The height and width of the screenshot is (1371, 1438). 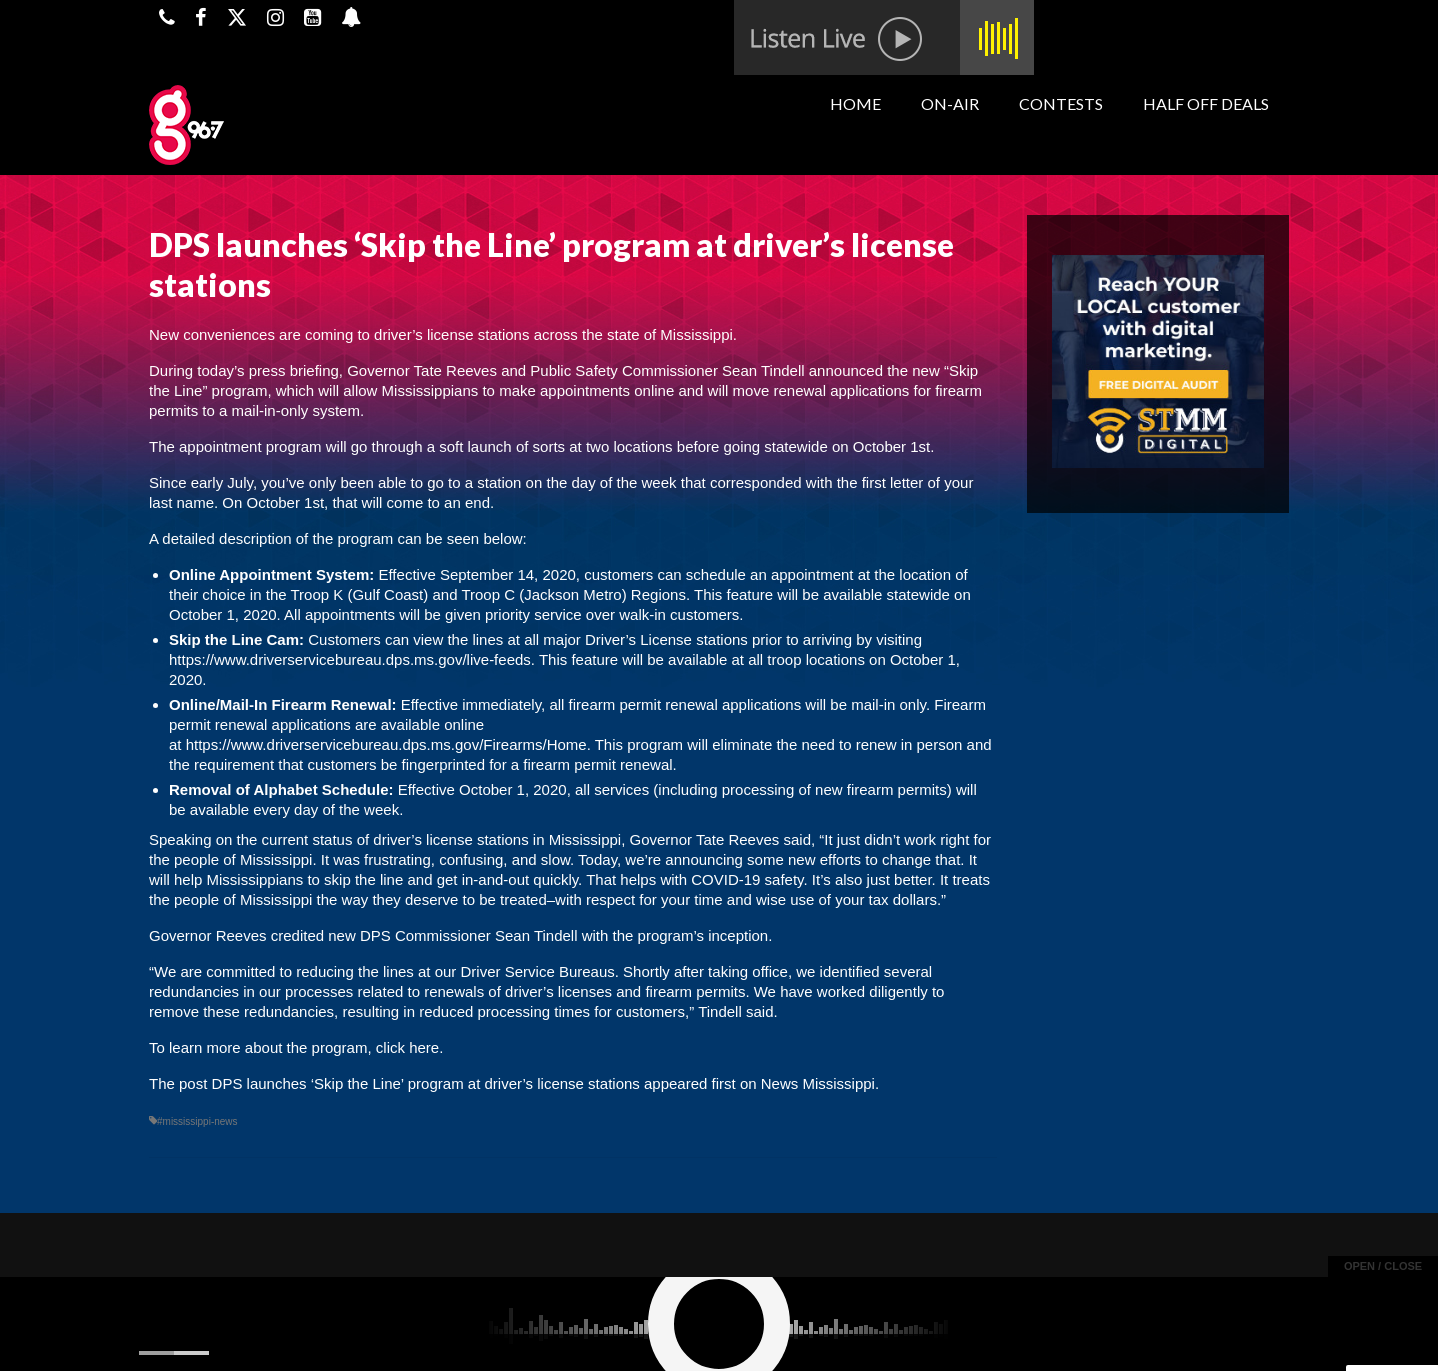 I want to click on DPS launches ‘Skip the Line’ program at driver’s license stations, so click(x=426, y=1083).